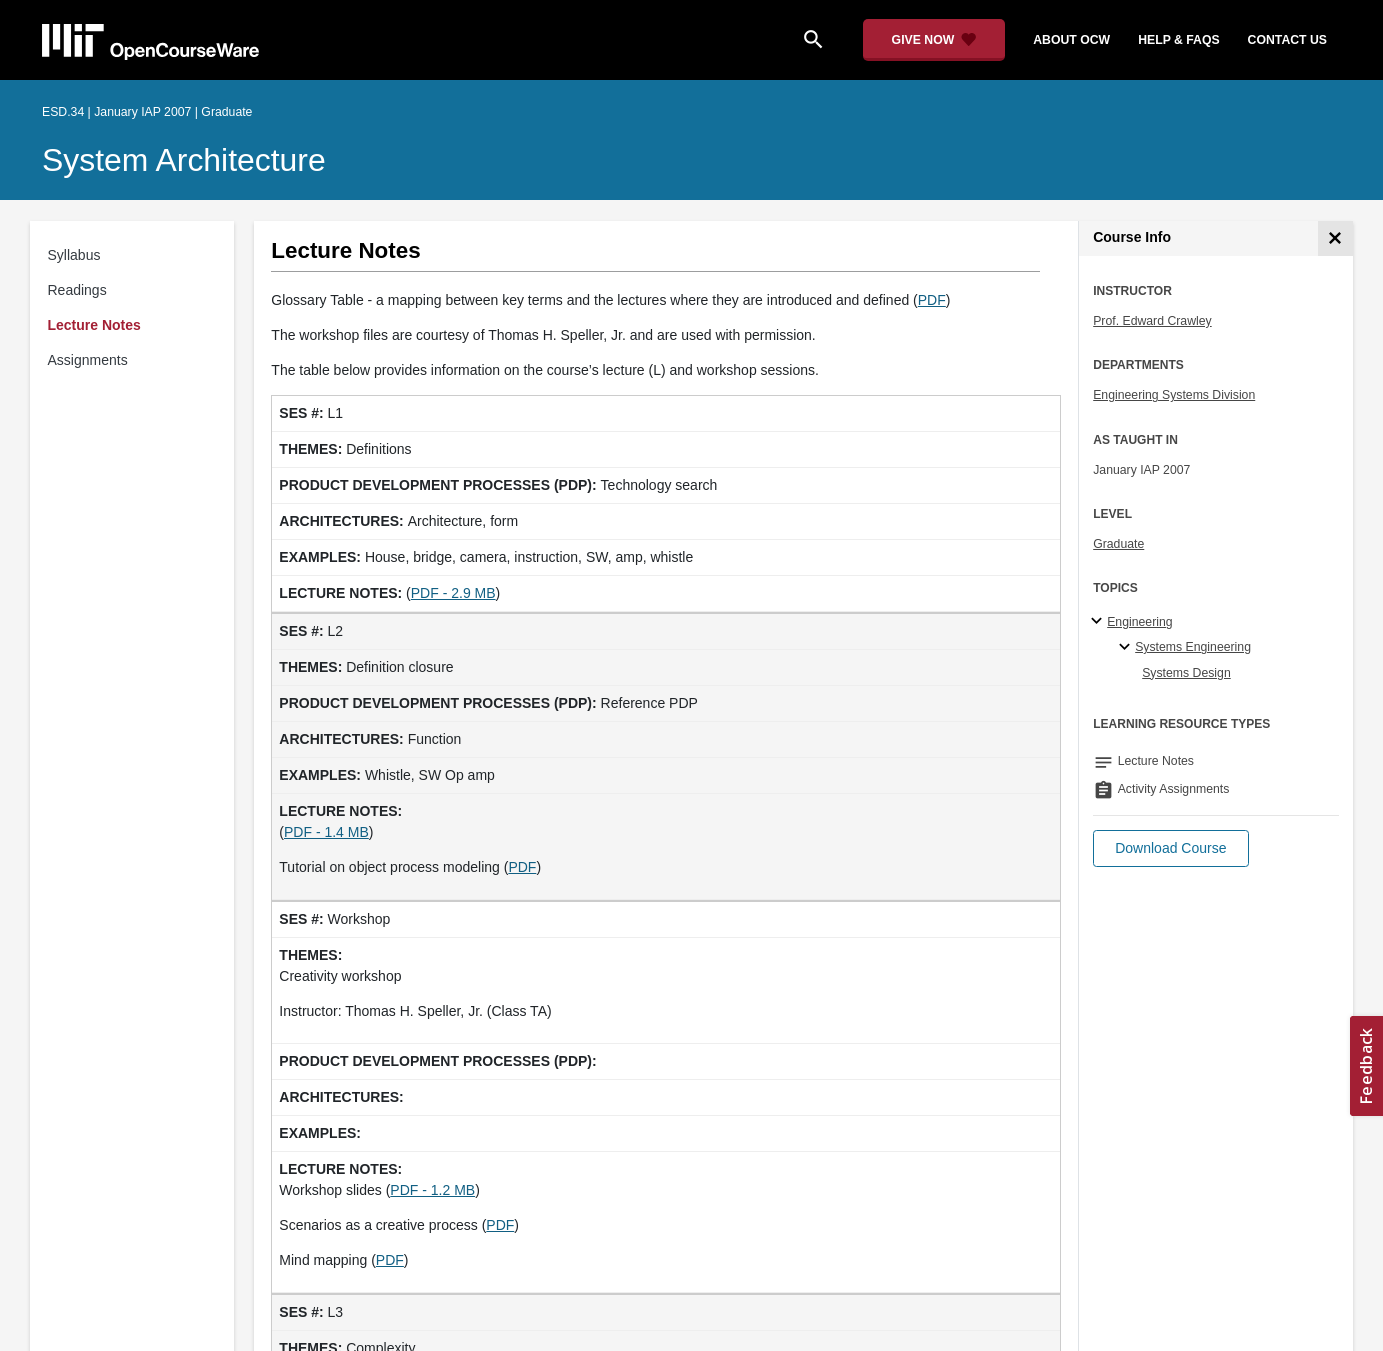  I want to click on Systems Engineering, so click(1193, 647).